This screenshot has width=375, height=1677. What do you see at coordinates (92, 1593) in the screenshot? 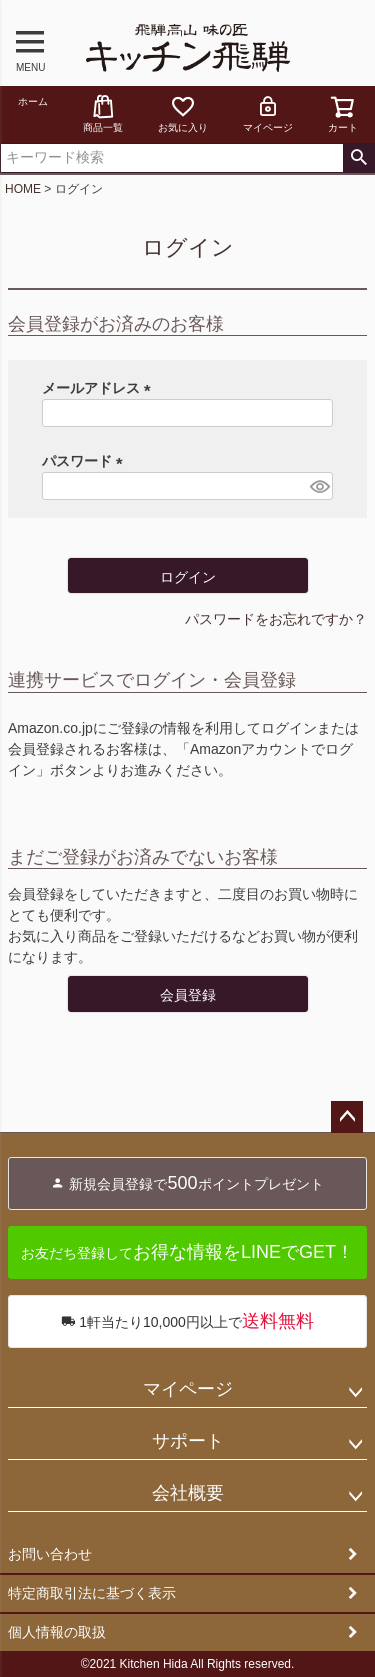
I see `特定商取引法に基づく表示` at bounding box center [92, 1593].